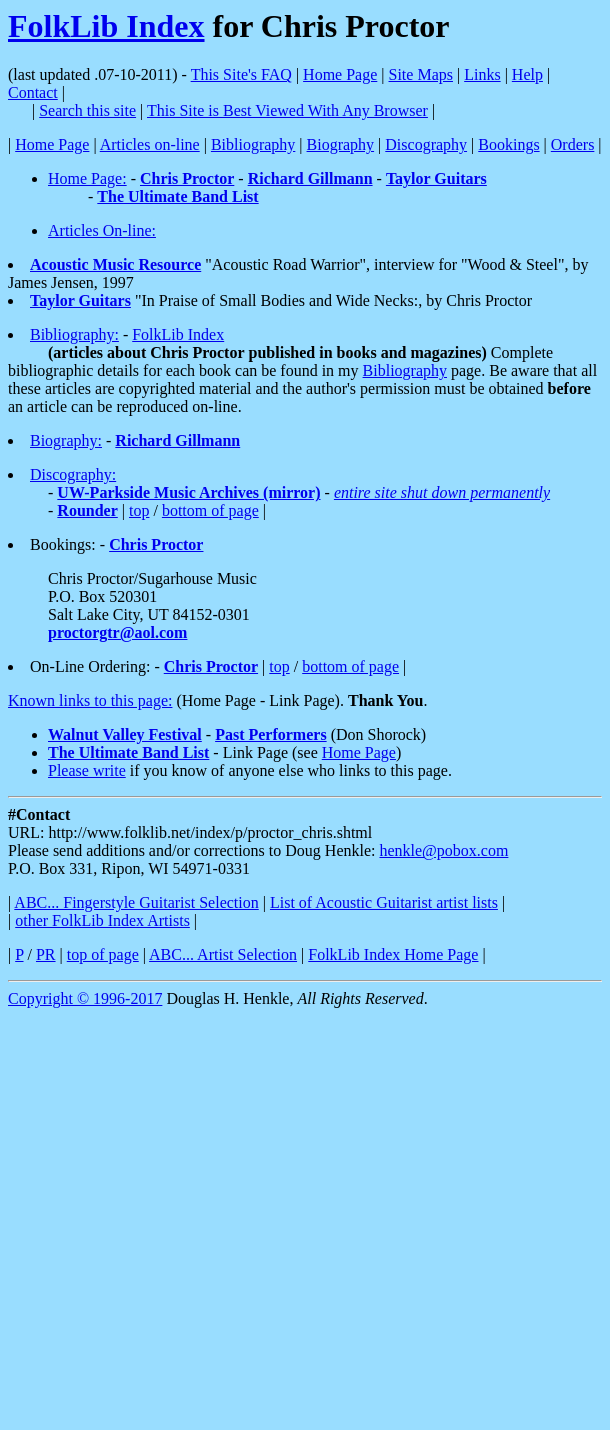 The image size is (610, 1430). What do you see at coordinates (102, 230) in the screenshot?
I see `Articles On-line:` at bounding box center [102, 230].